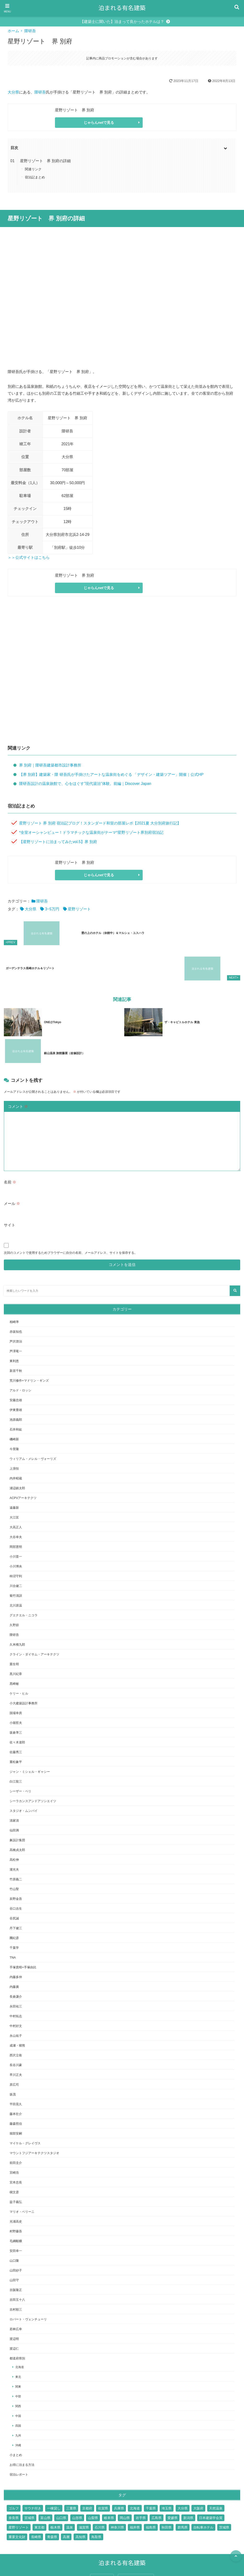  What do you see at coordinates (14, 1973) in the screenshot?
I see `内藤廣` at bounding box center [14, 1973].